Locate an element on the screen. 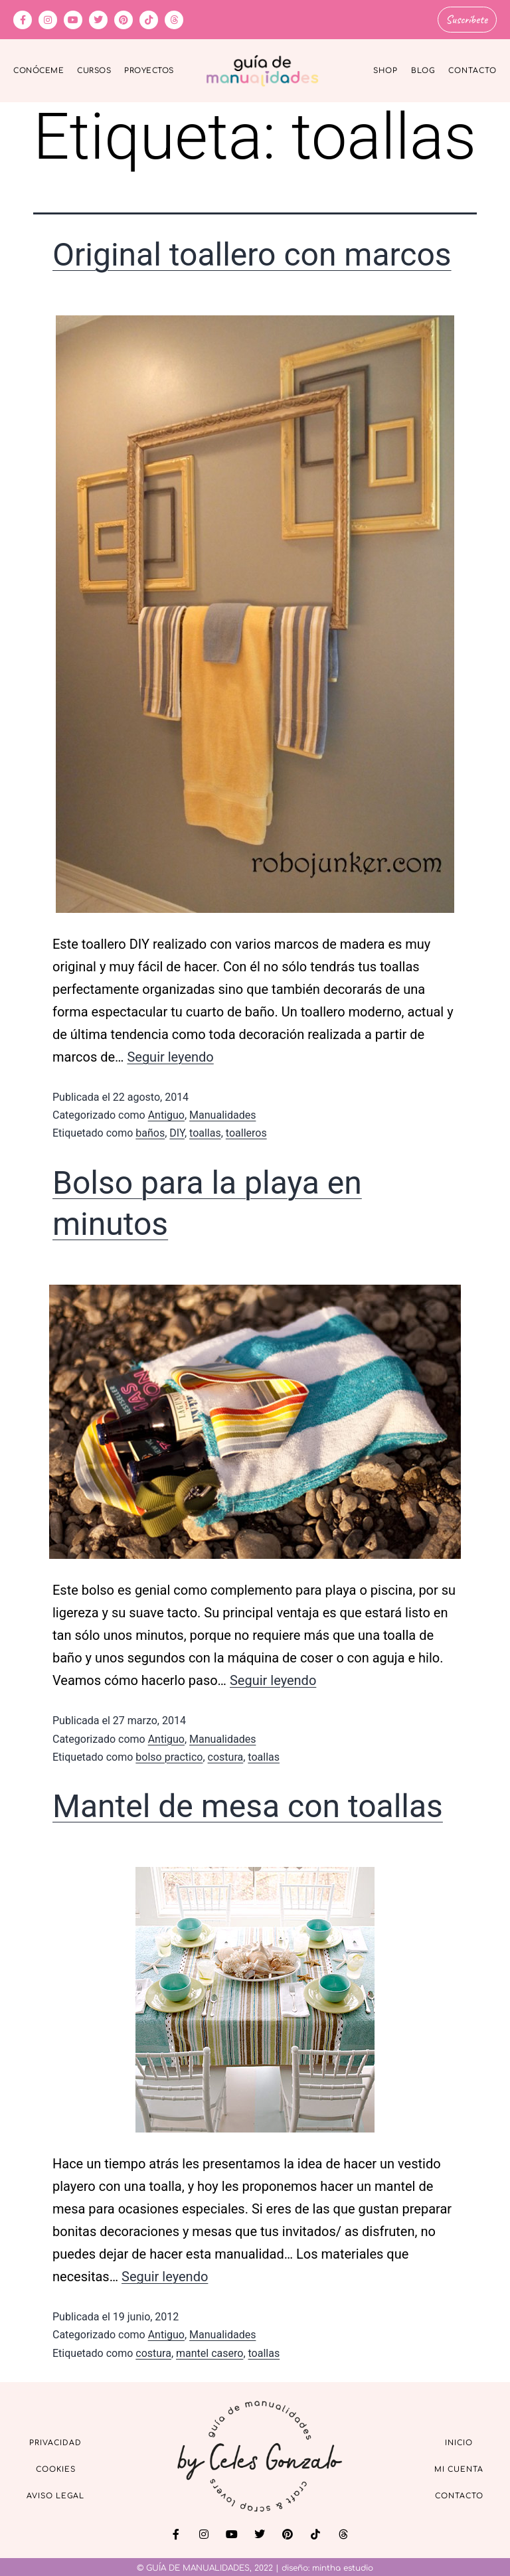  Antiguo is located at coordinates (166, 1113).